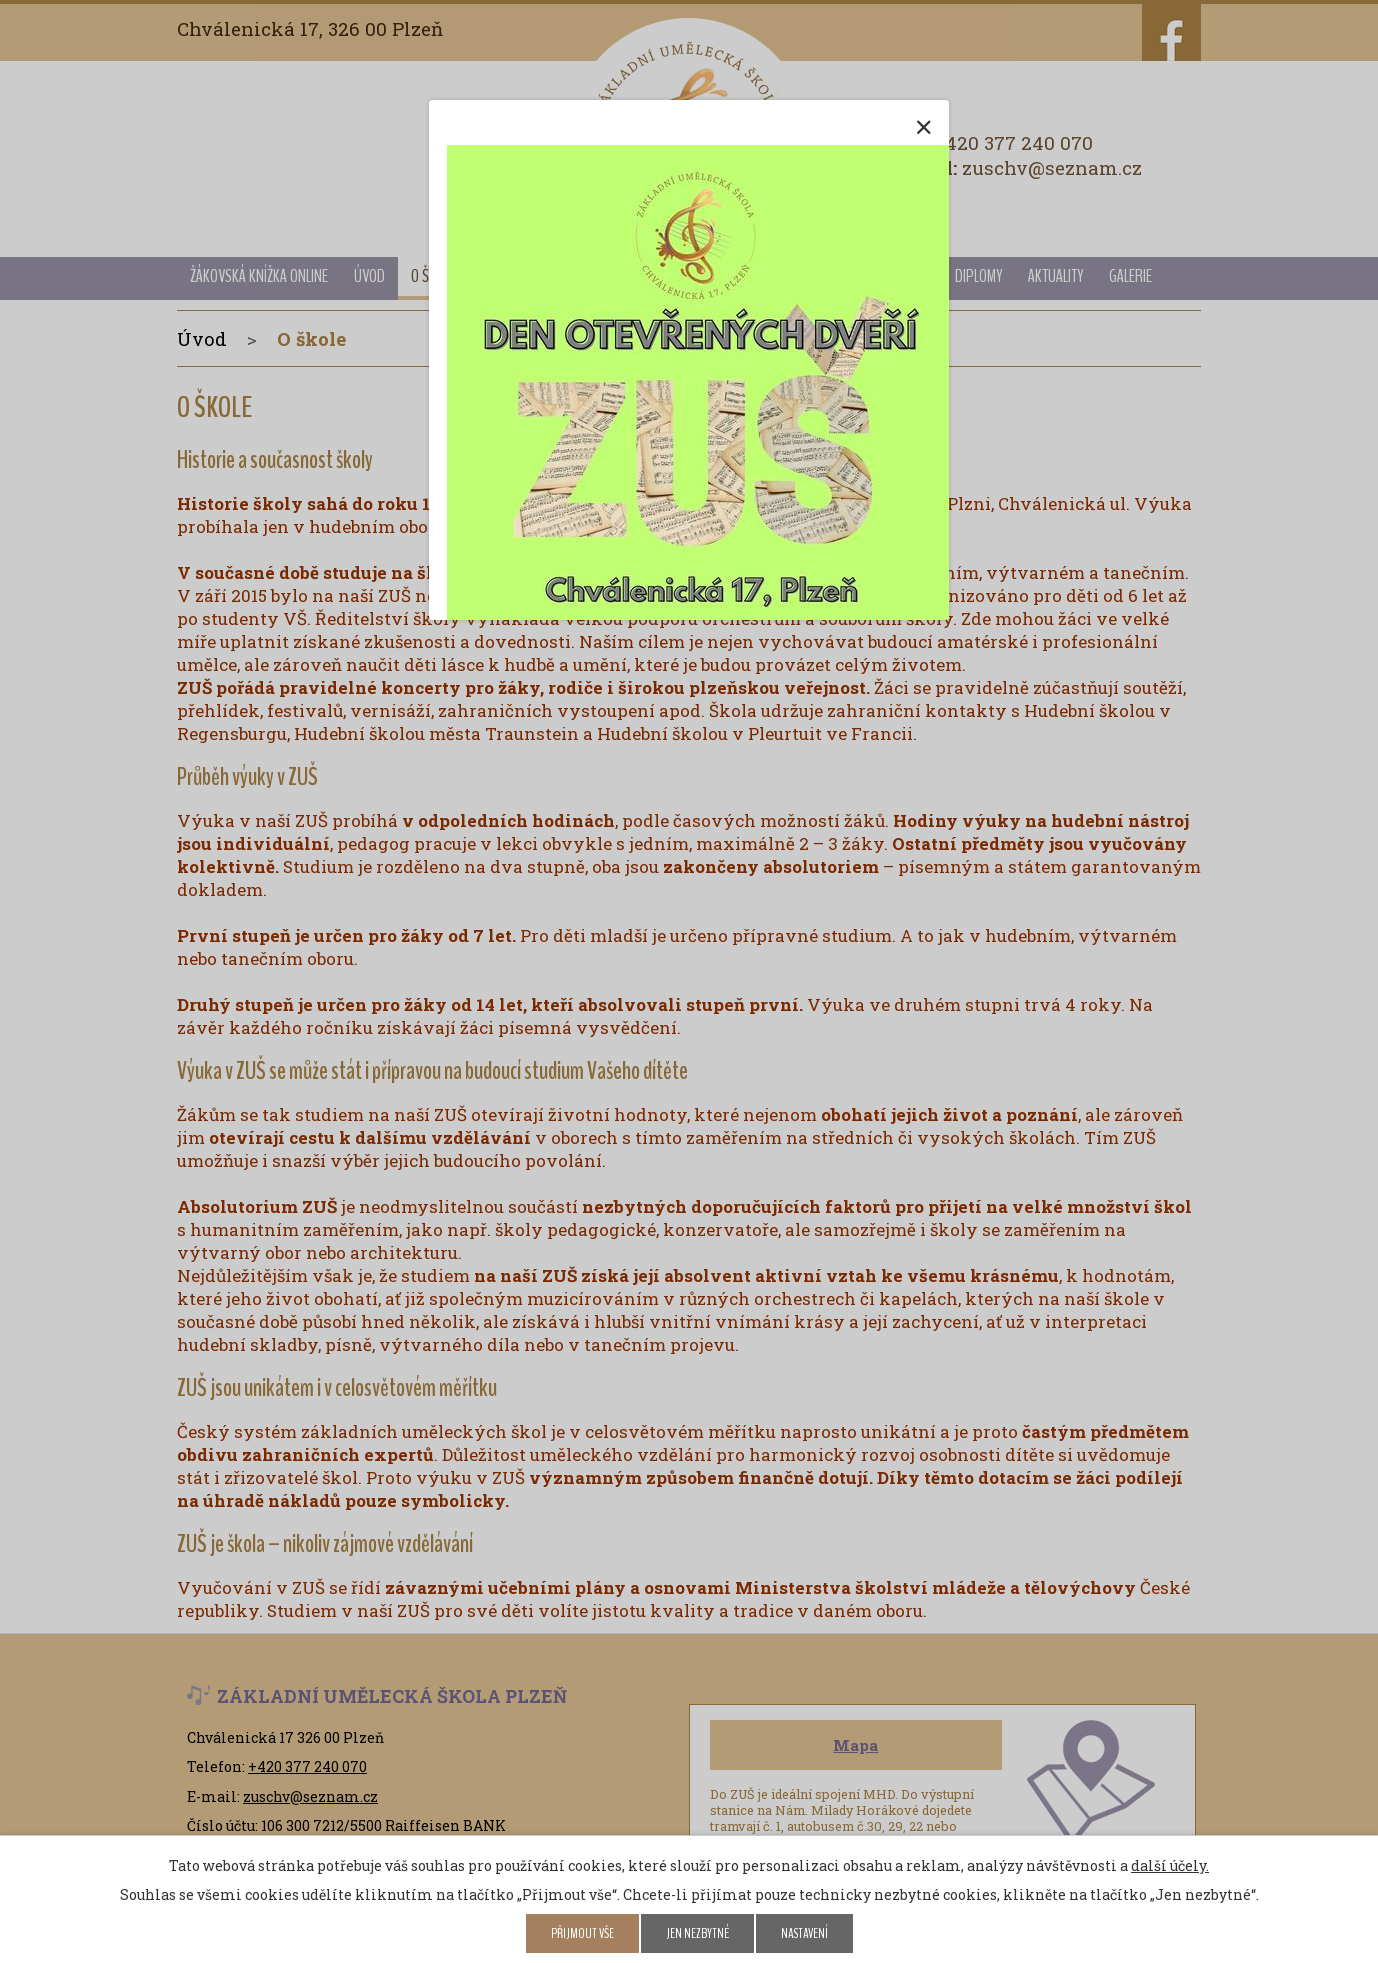 The width and height of the screenshot is (1378, 1963). Describe the element at coordinates (804, 1933) in the screenshot. I see `Nastavení [Otevřít nastavení cookies]` at that location.